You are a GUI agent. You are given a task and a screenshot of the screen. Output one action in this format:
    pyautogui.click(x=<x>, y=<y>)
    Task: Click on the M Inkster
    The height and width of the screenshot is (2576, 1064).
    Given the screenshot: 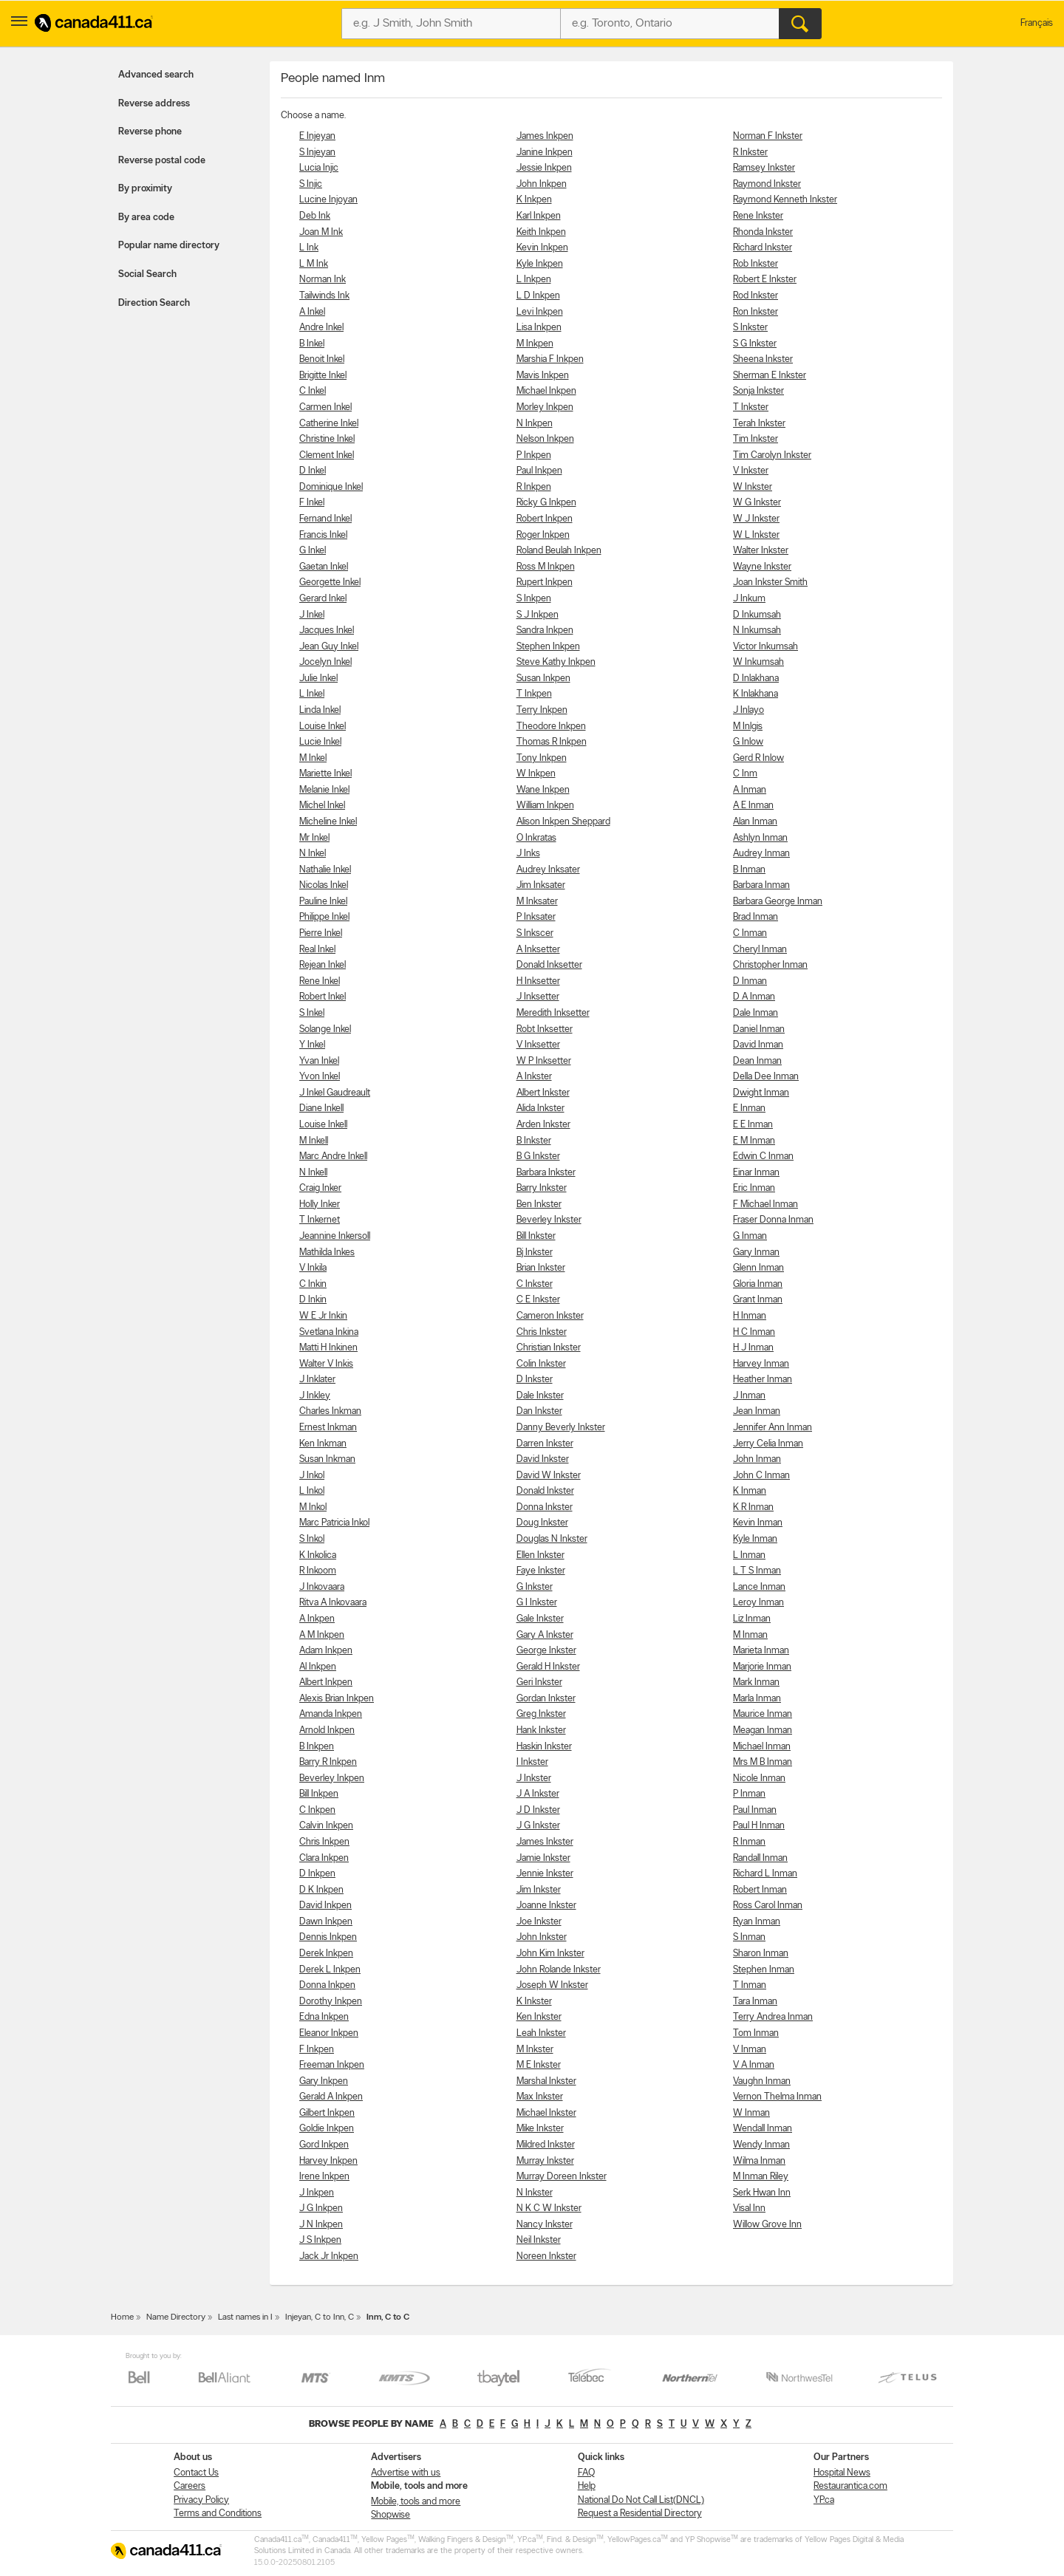 What is the action you would take?
    pyautogui.click(x=534, y=2049)
    